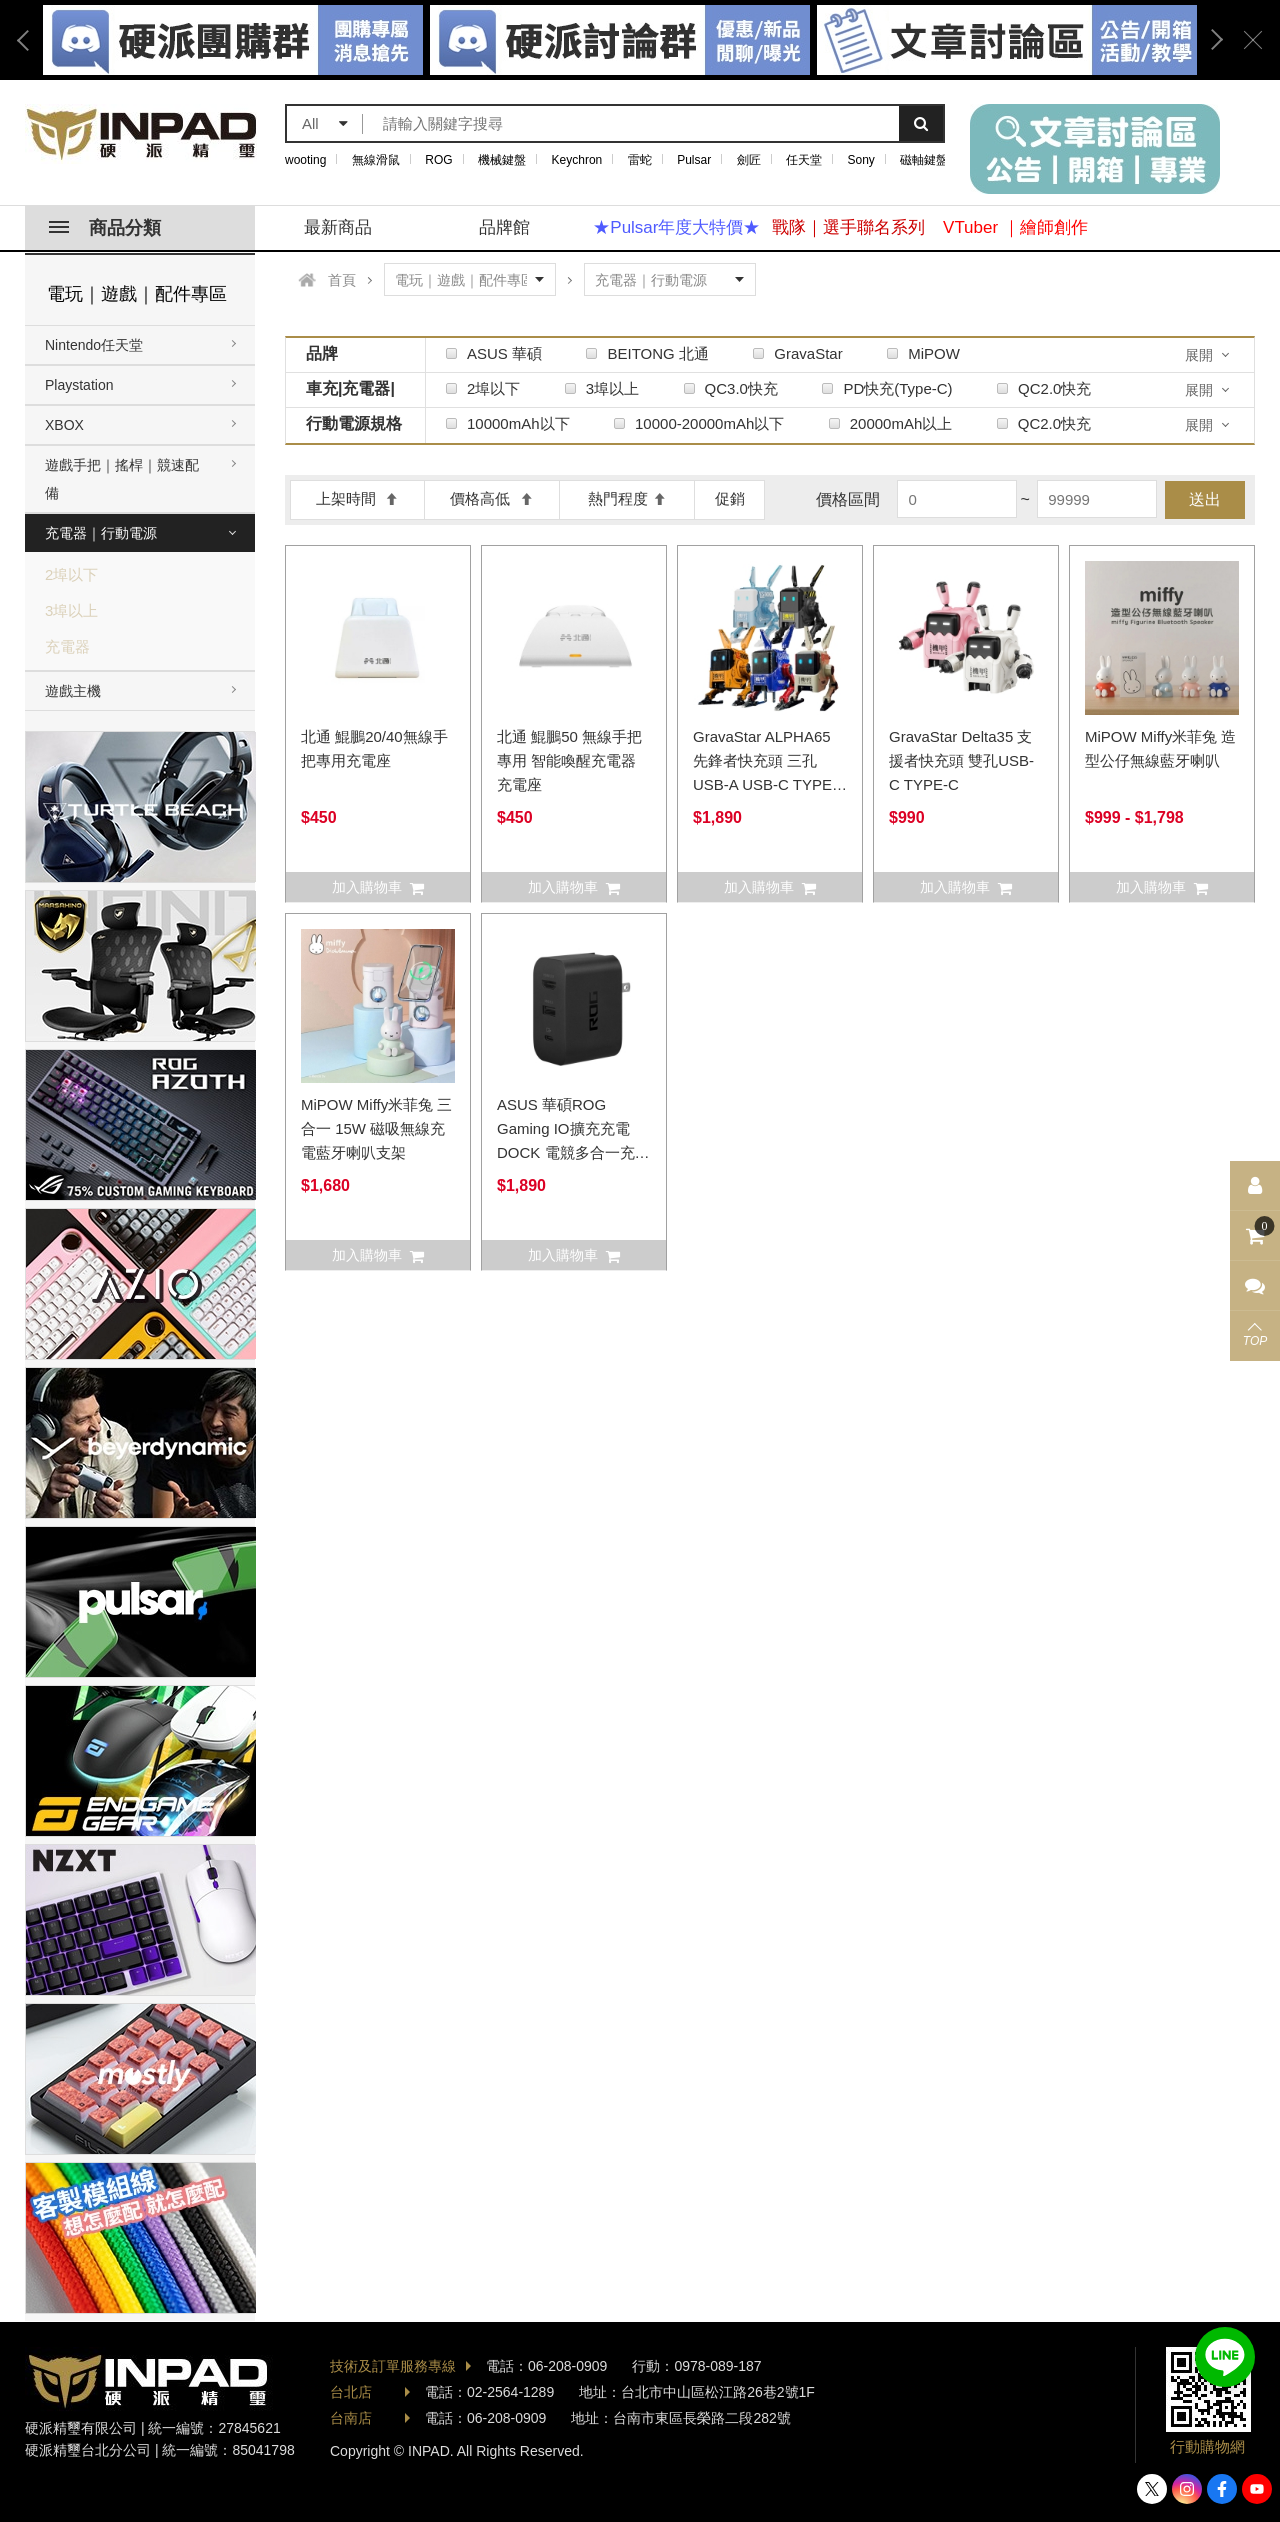  Describe the element at coordinates (749, 160) in the screenshot. I see `劍匠` at that location.